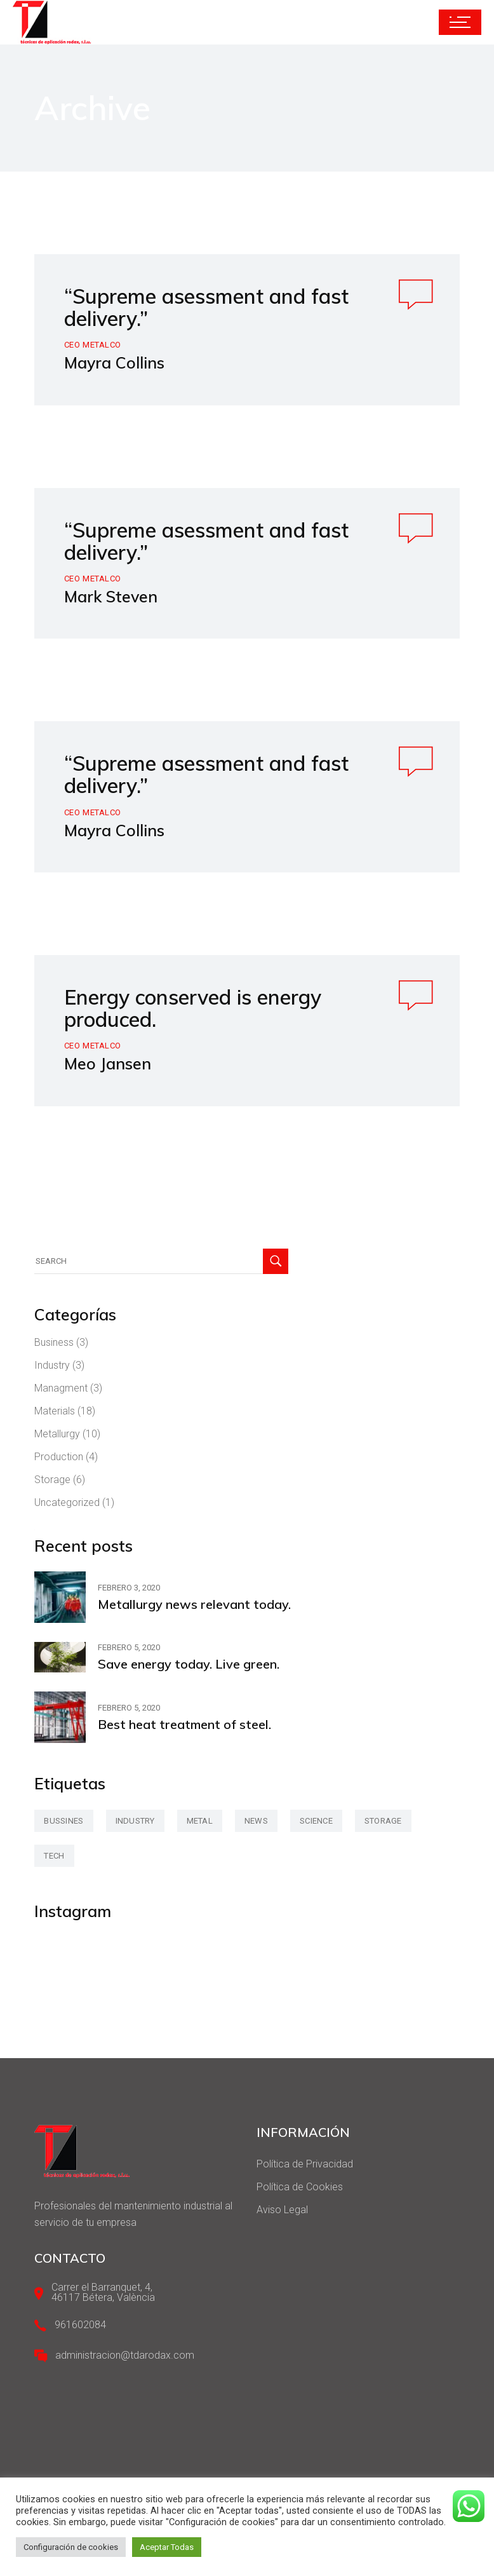 The height and width of the screenshot is (2576, 494). What do you see at coordinates (383, 1821) in the screenshot?
I see `storage [storage (42 elementos)]` at bounding box center [383, 1821].